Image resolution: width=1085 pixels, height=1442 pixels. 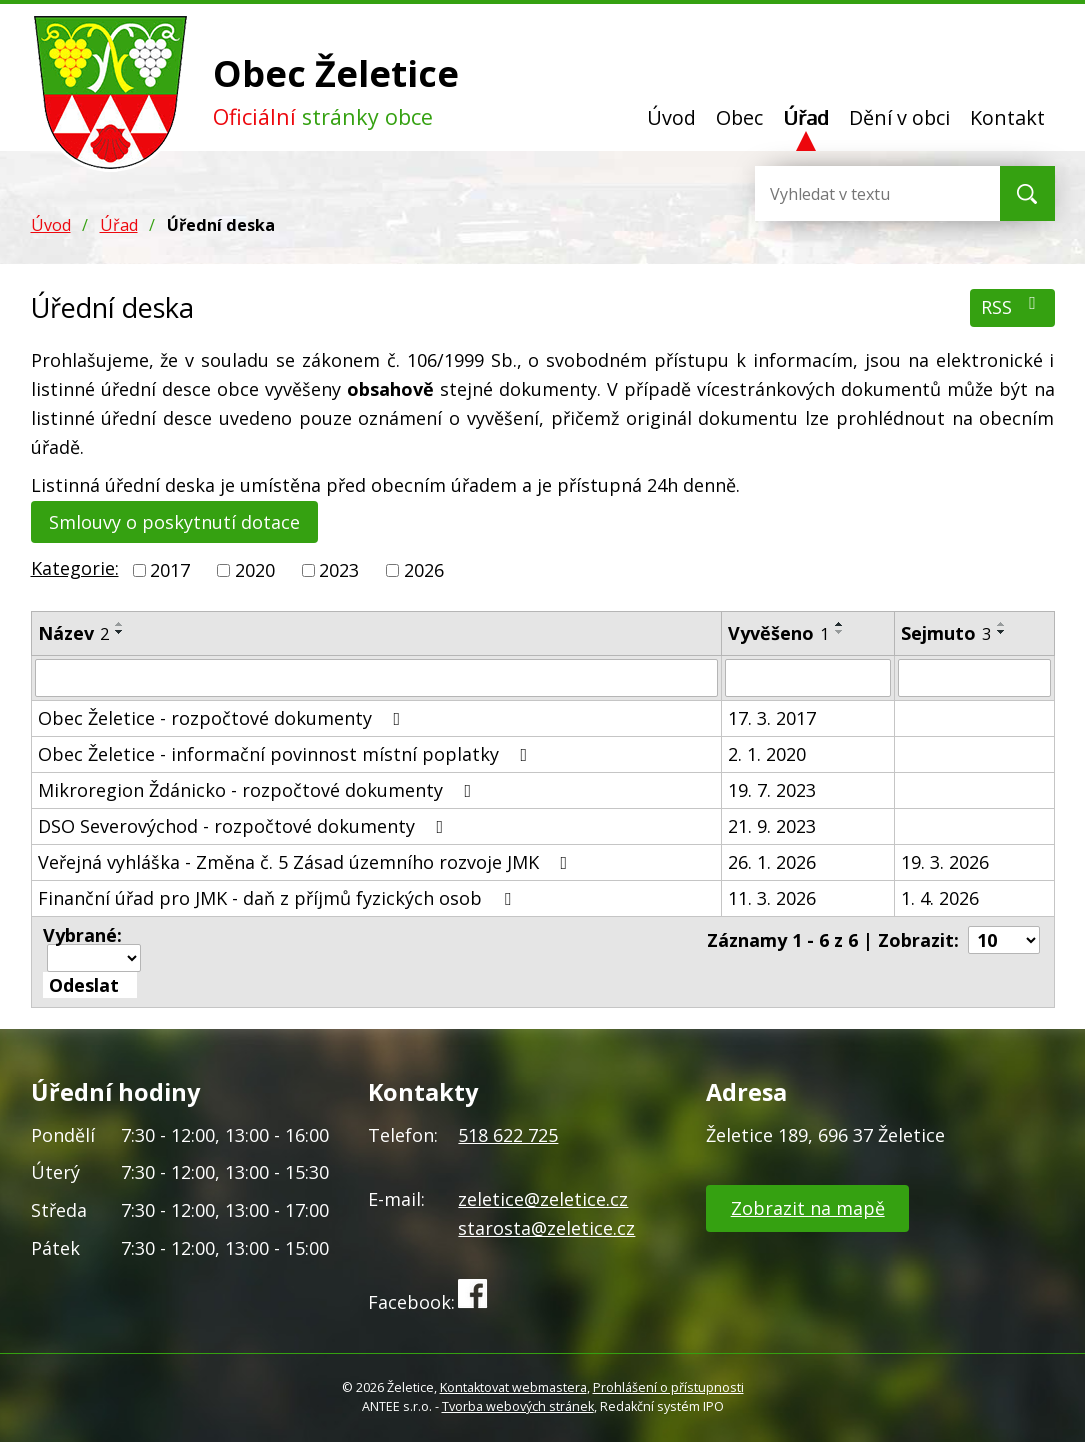 What do you see at coordinates (806, 117) in the screenshot?
I see `Úřad` at bounding box center [806, 117].